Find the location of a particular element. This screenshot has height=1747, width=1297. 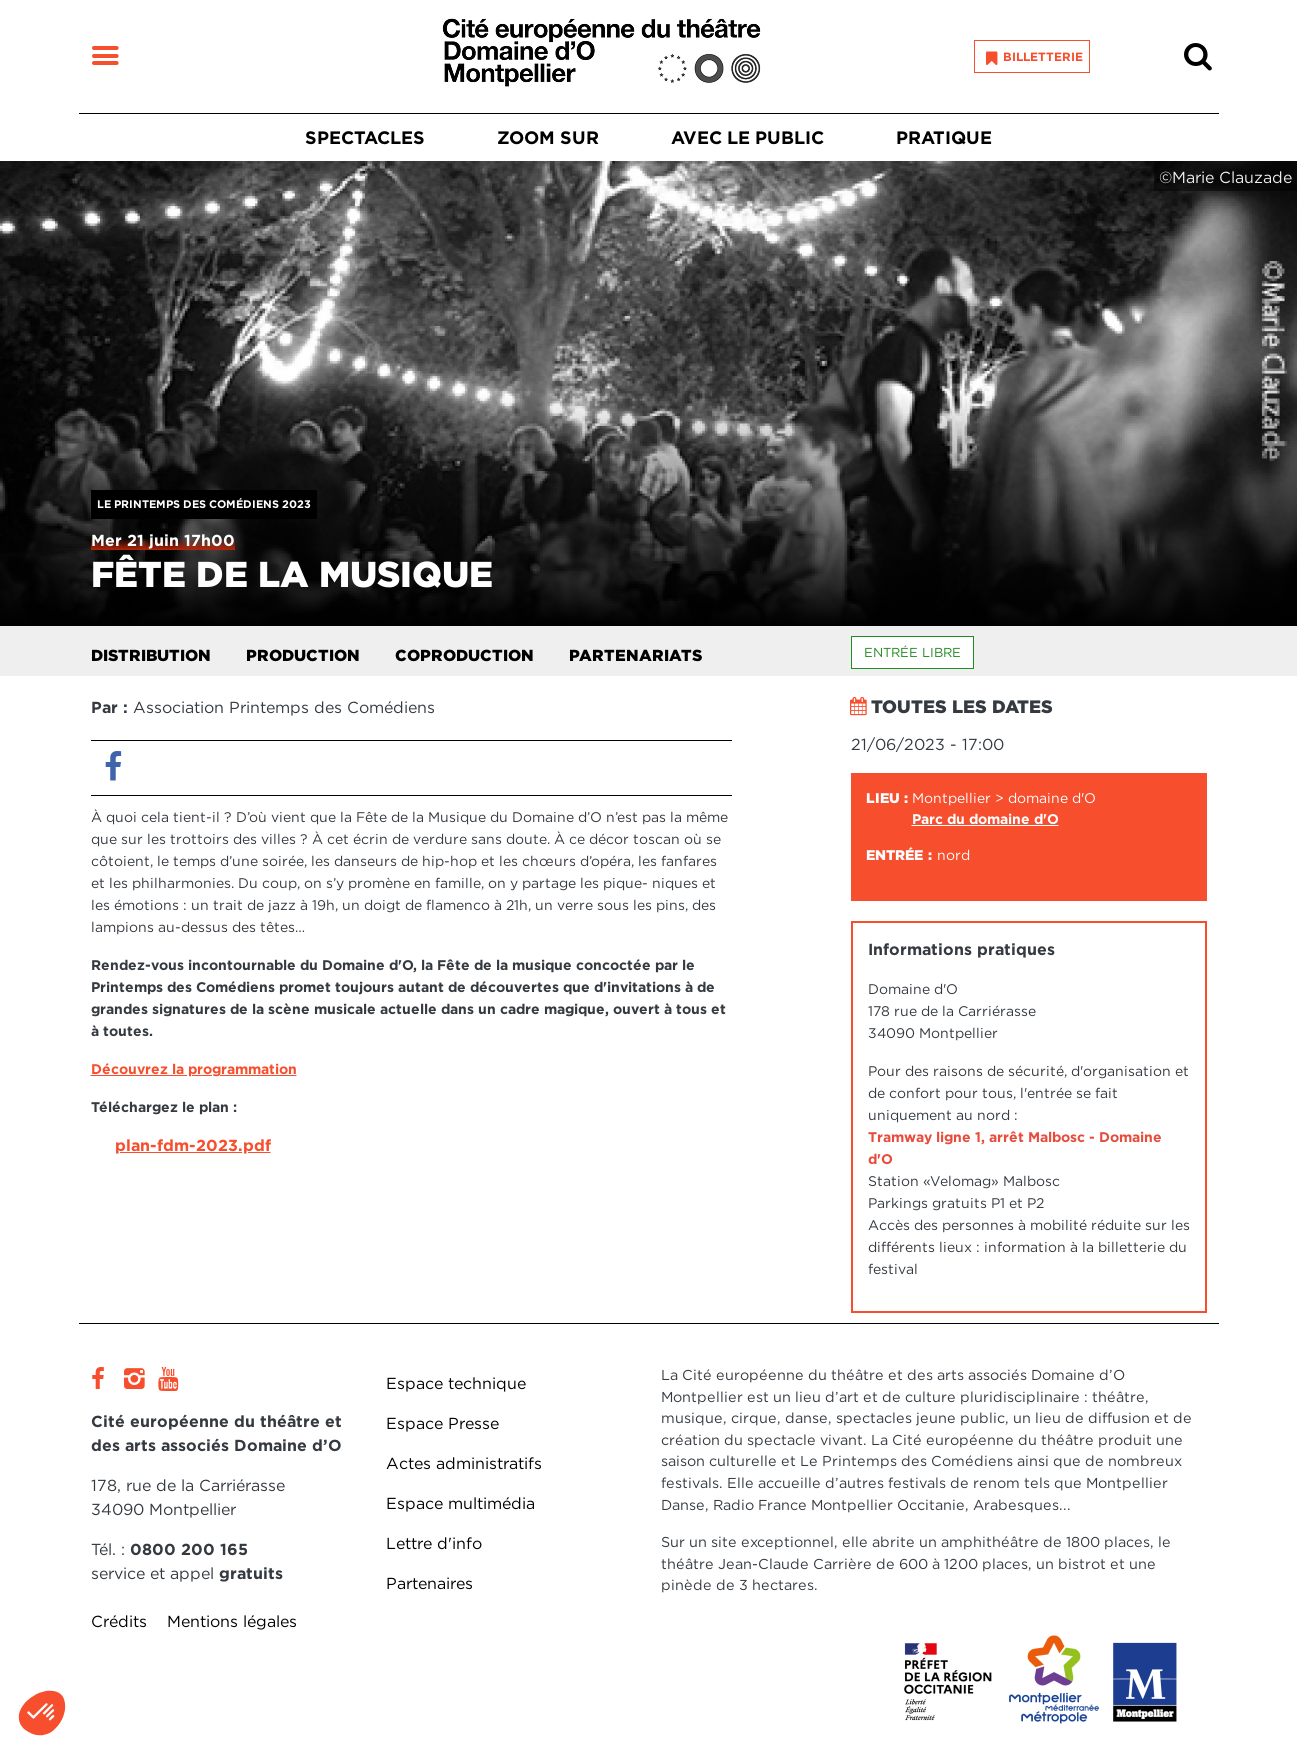

Découvrez la programmation is located at coordinates (194, 1069).